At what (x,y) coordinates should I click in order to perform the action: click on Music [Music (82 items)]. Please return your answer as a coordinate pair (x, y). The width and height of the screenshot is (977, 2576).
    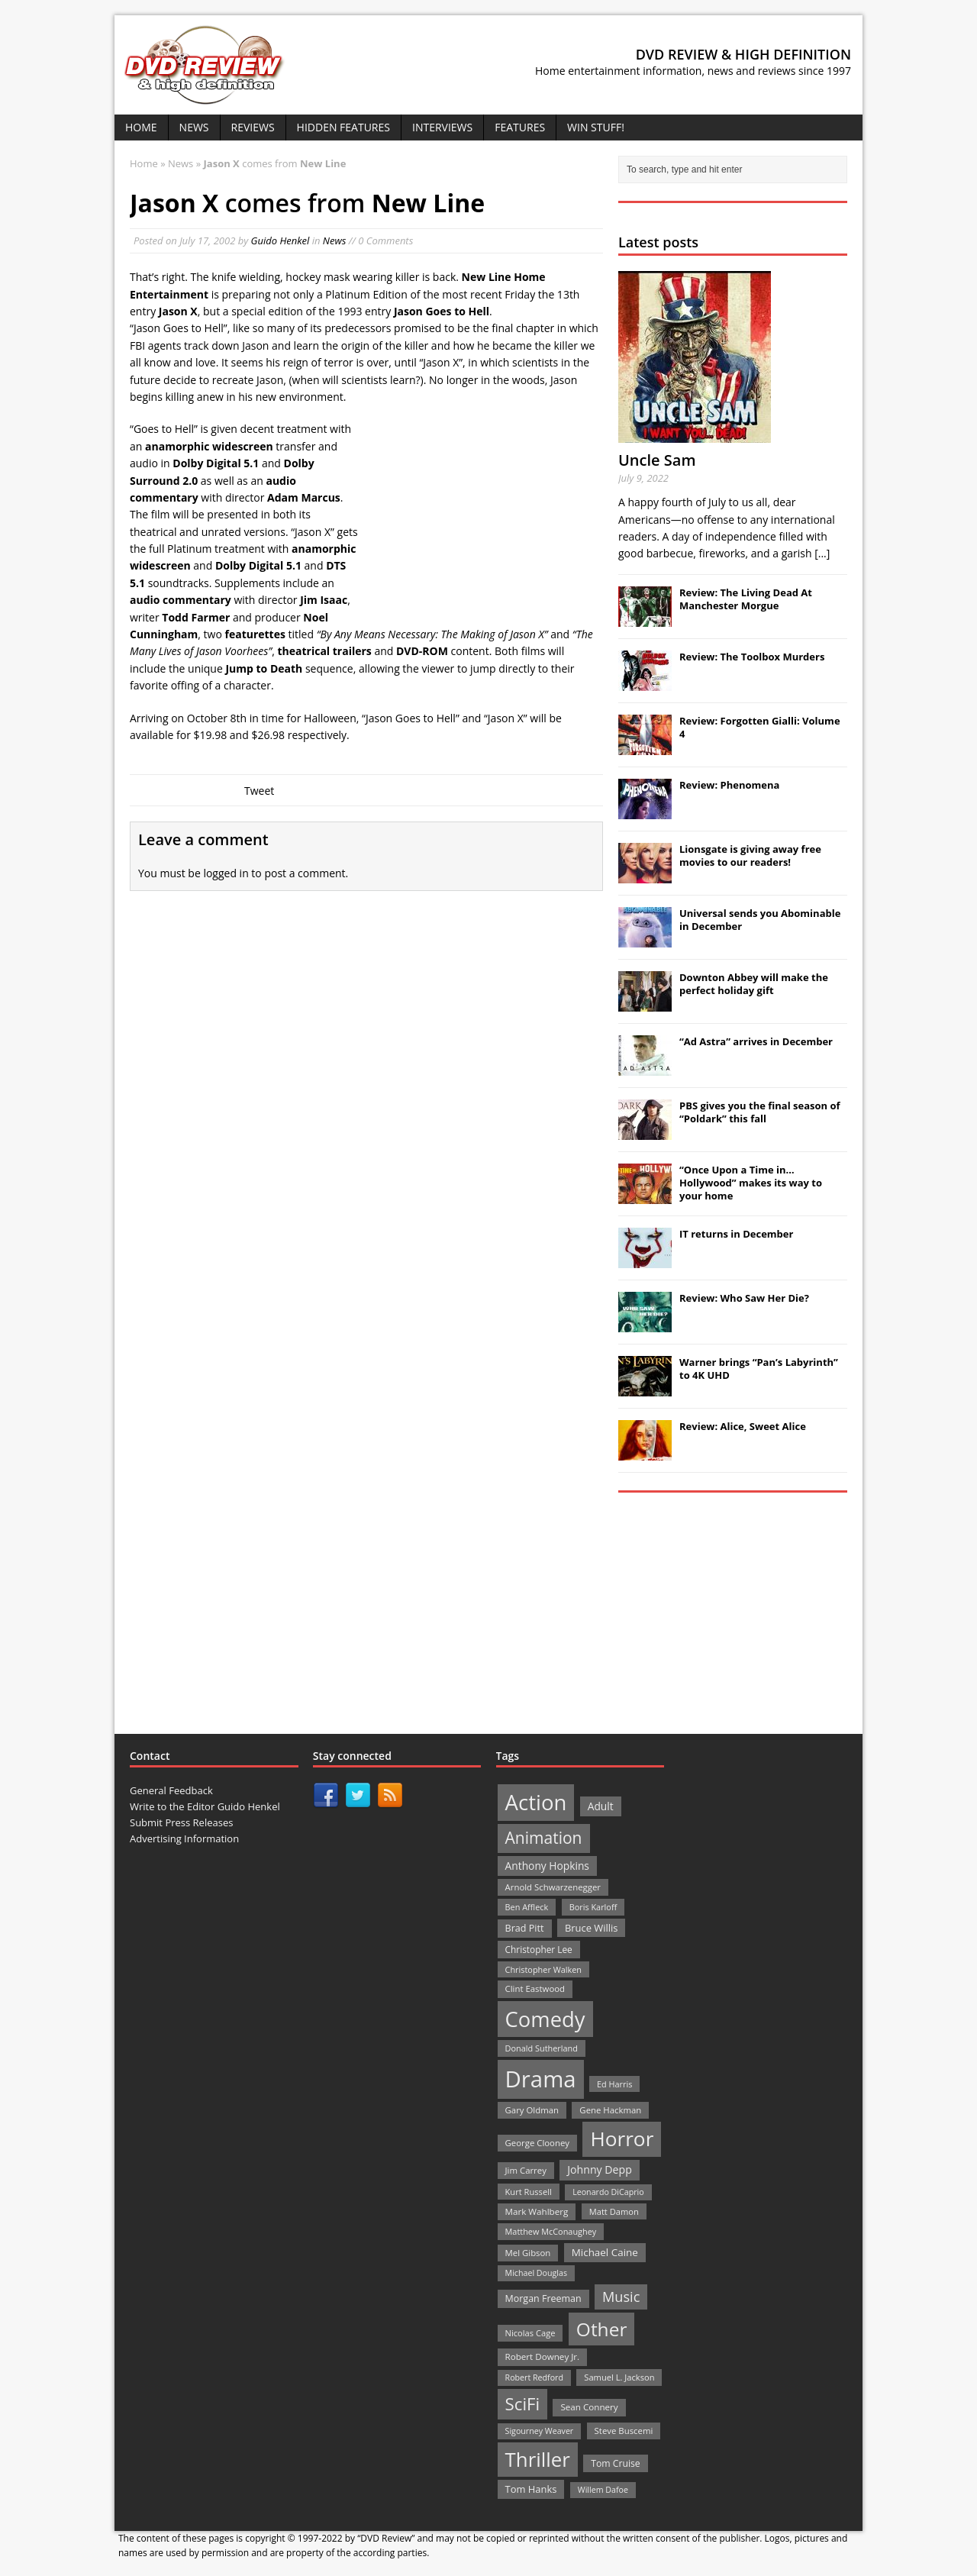
    Looking at the image, I should click on (621, 2296).